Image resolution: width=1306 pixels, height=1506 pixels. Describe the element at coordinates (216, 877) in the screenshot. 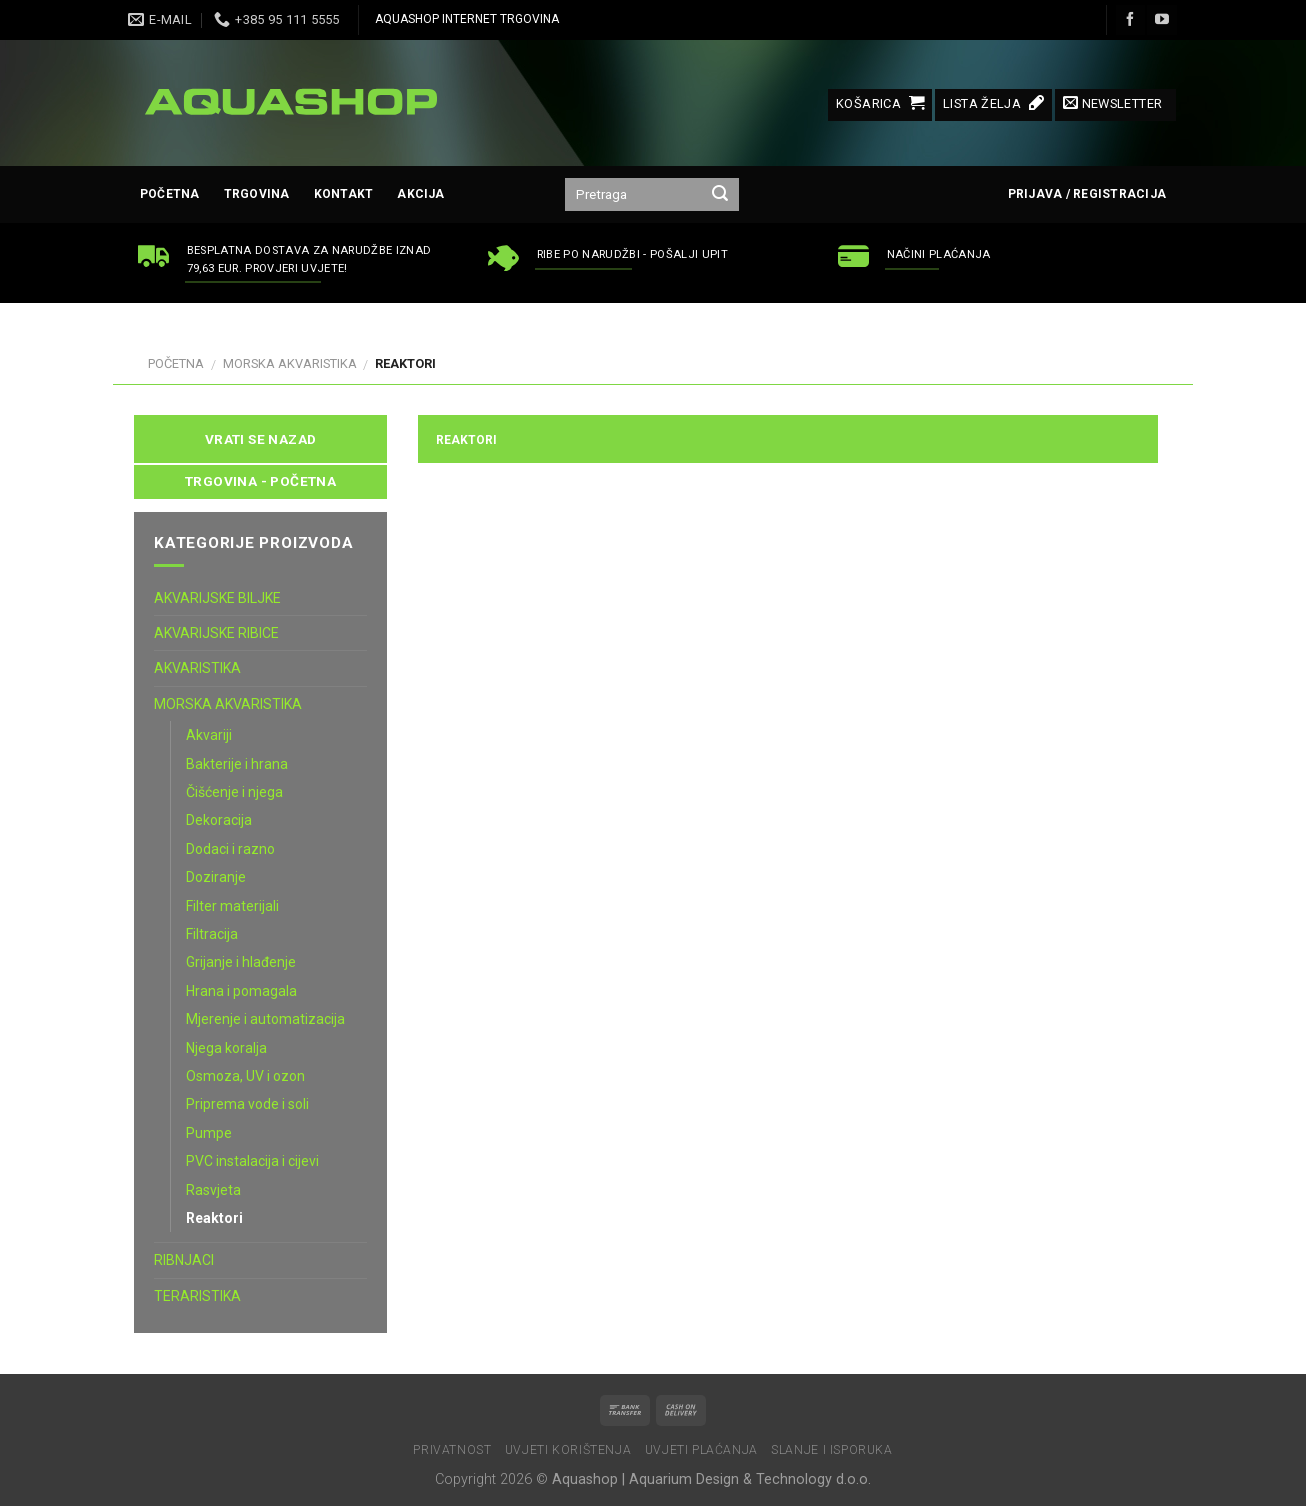

I see `Doziranje` at that location.